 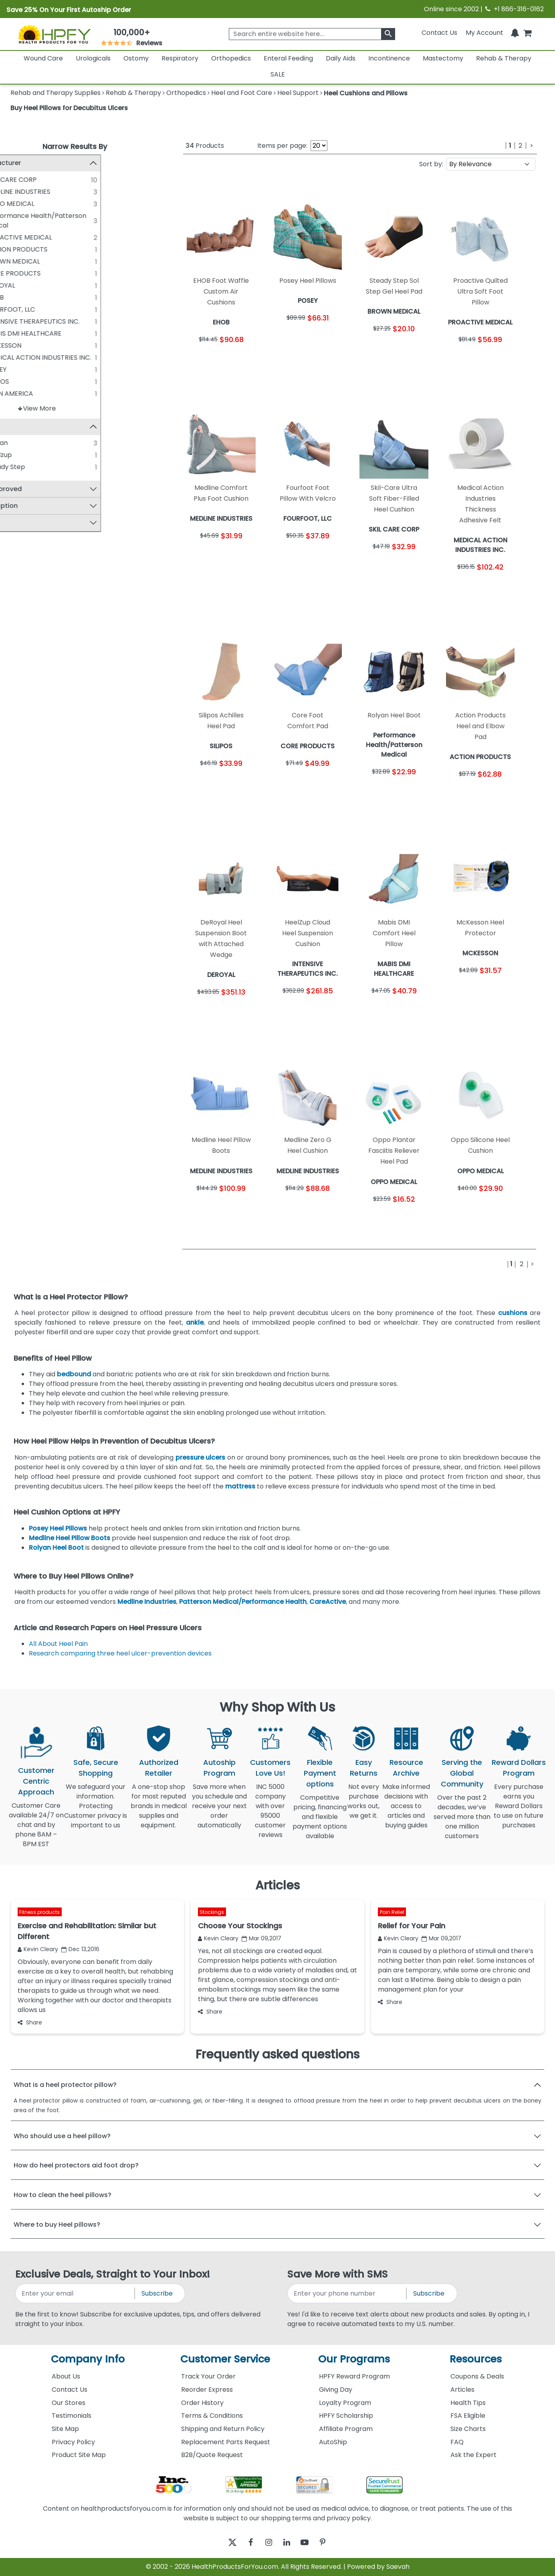 I want to click on All About Heel Pain, so click(x=58, y=1643).